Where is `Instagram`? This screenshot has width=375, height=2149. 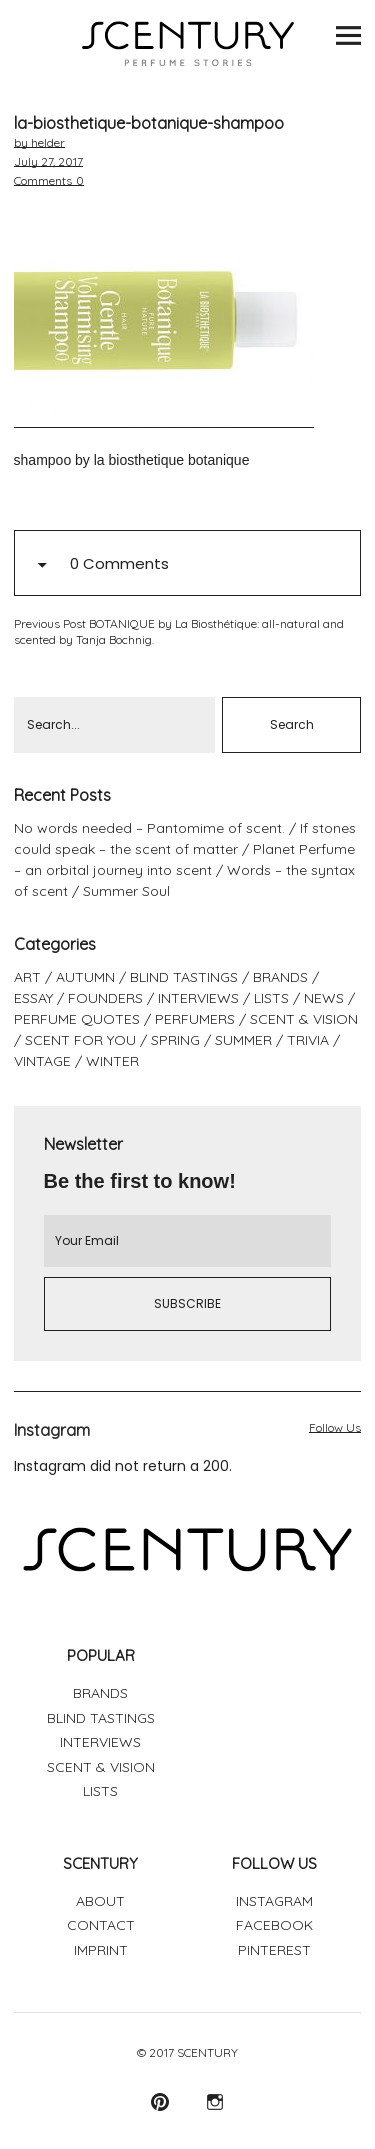 Instagram is located at coordinates (215, 2101).